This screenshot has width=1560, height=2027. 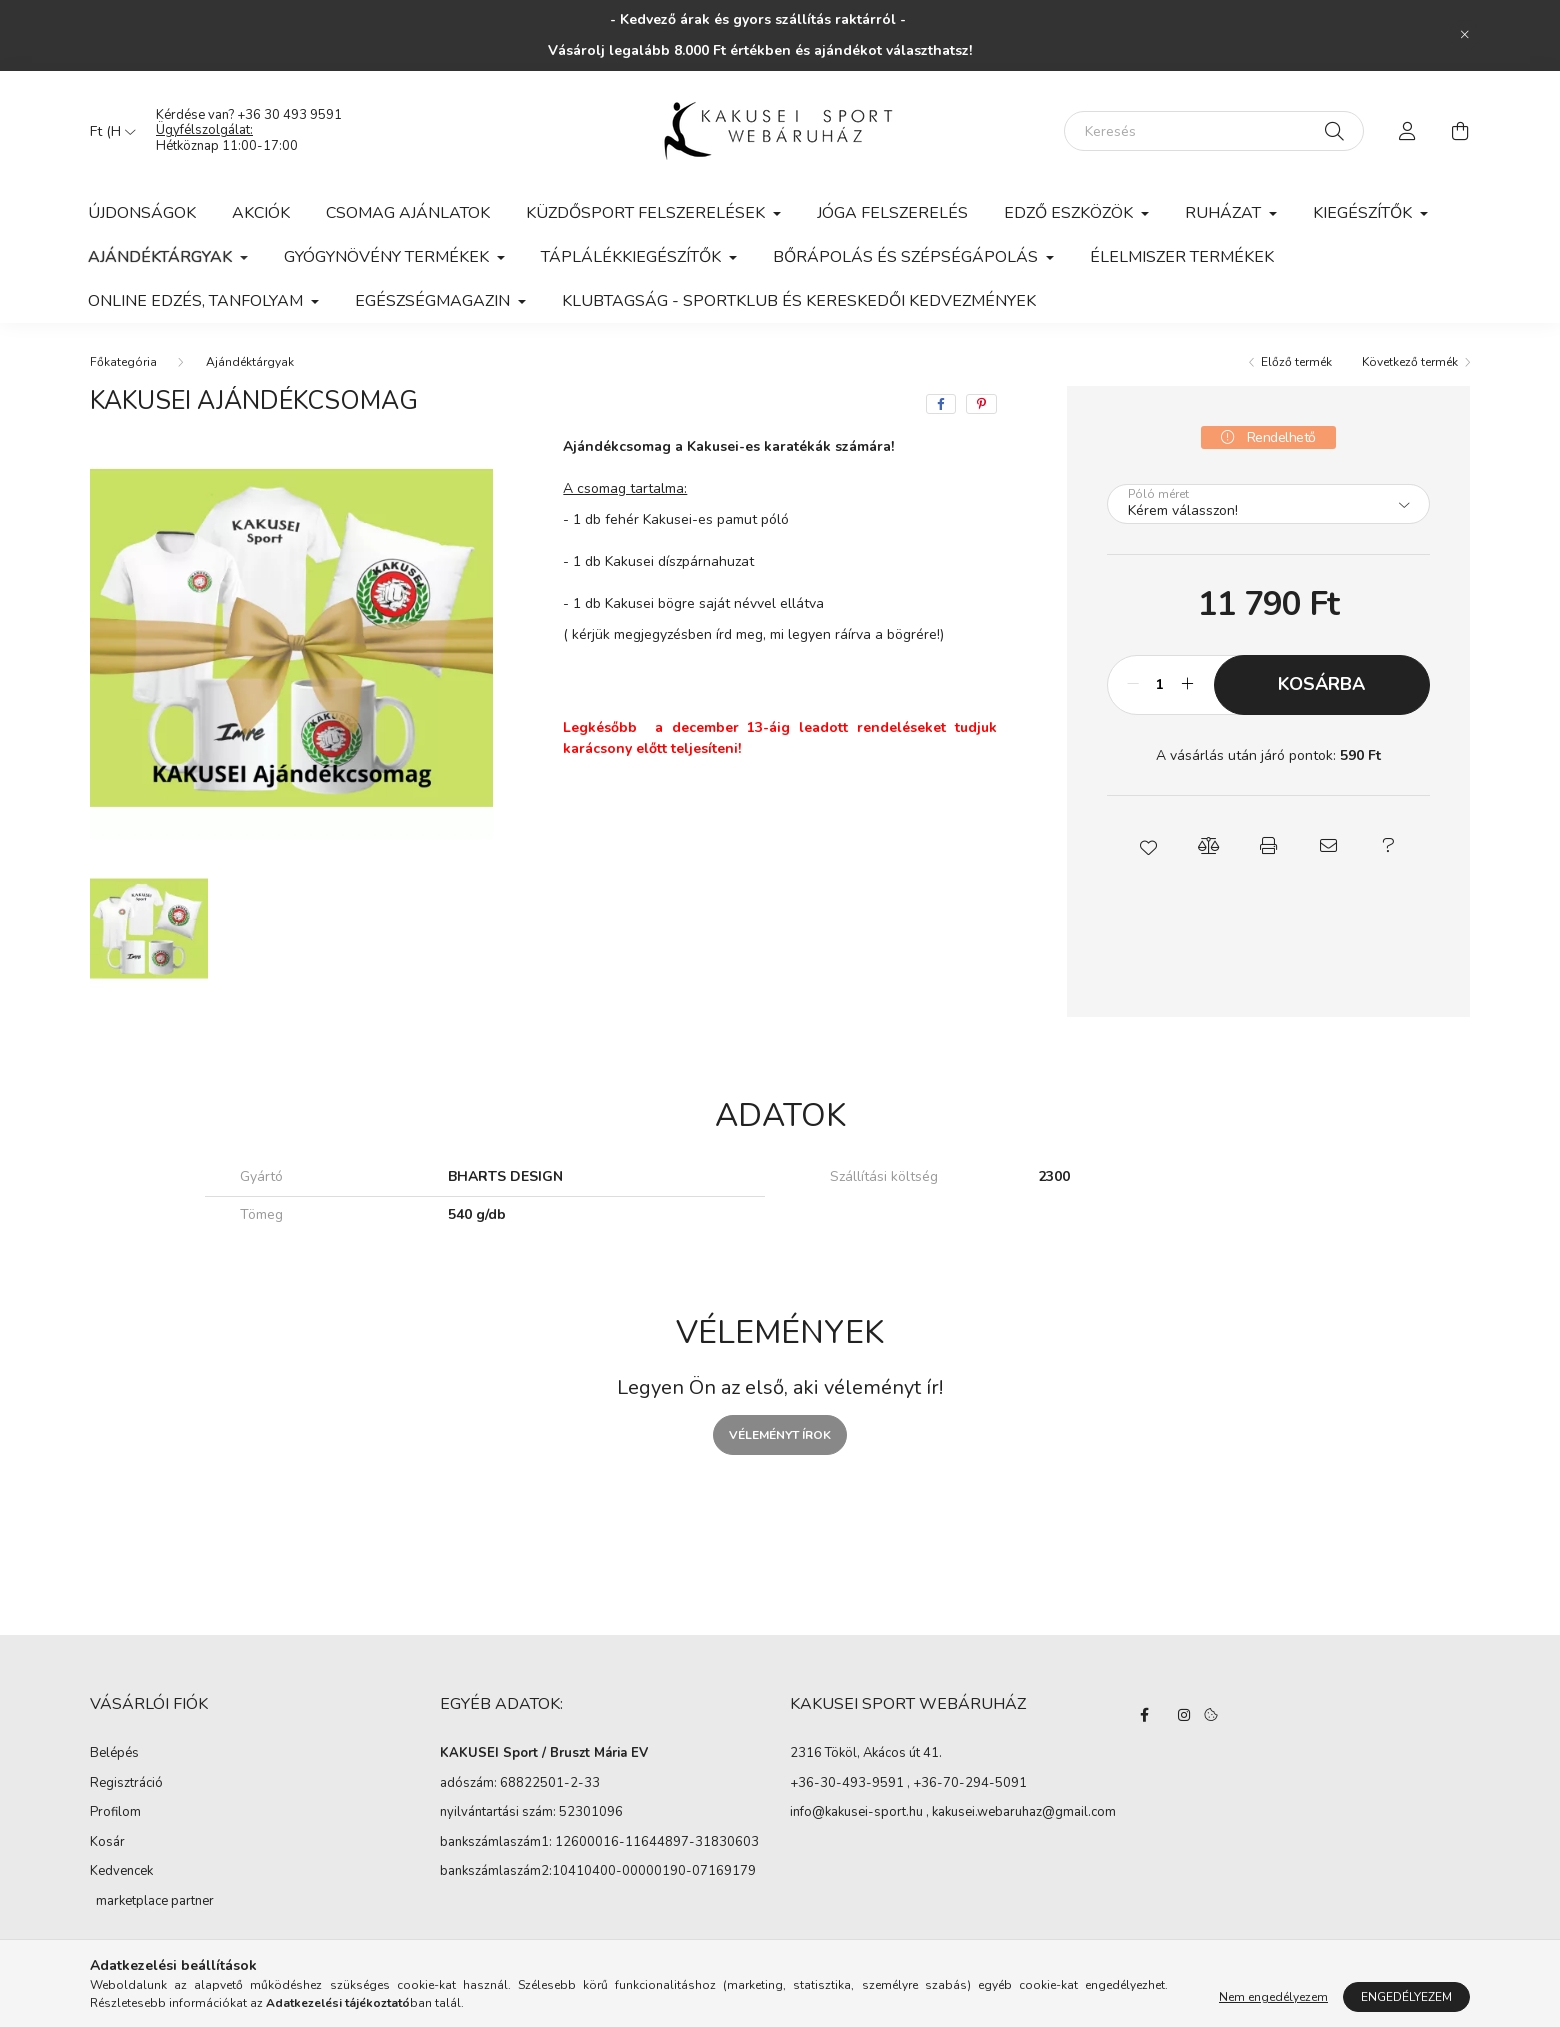 What do you see at coordinates (434, 301) in the screenshot?
I see `Egészségmagazin [button]` at bounding box center [434, 301].